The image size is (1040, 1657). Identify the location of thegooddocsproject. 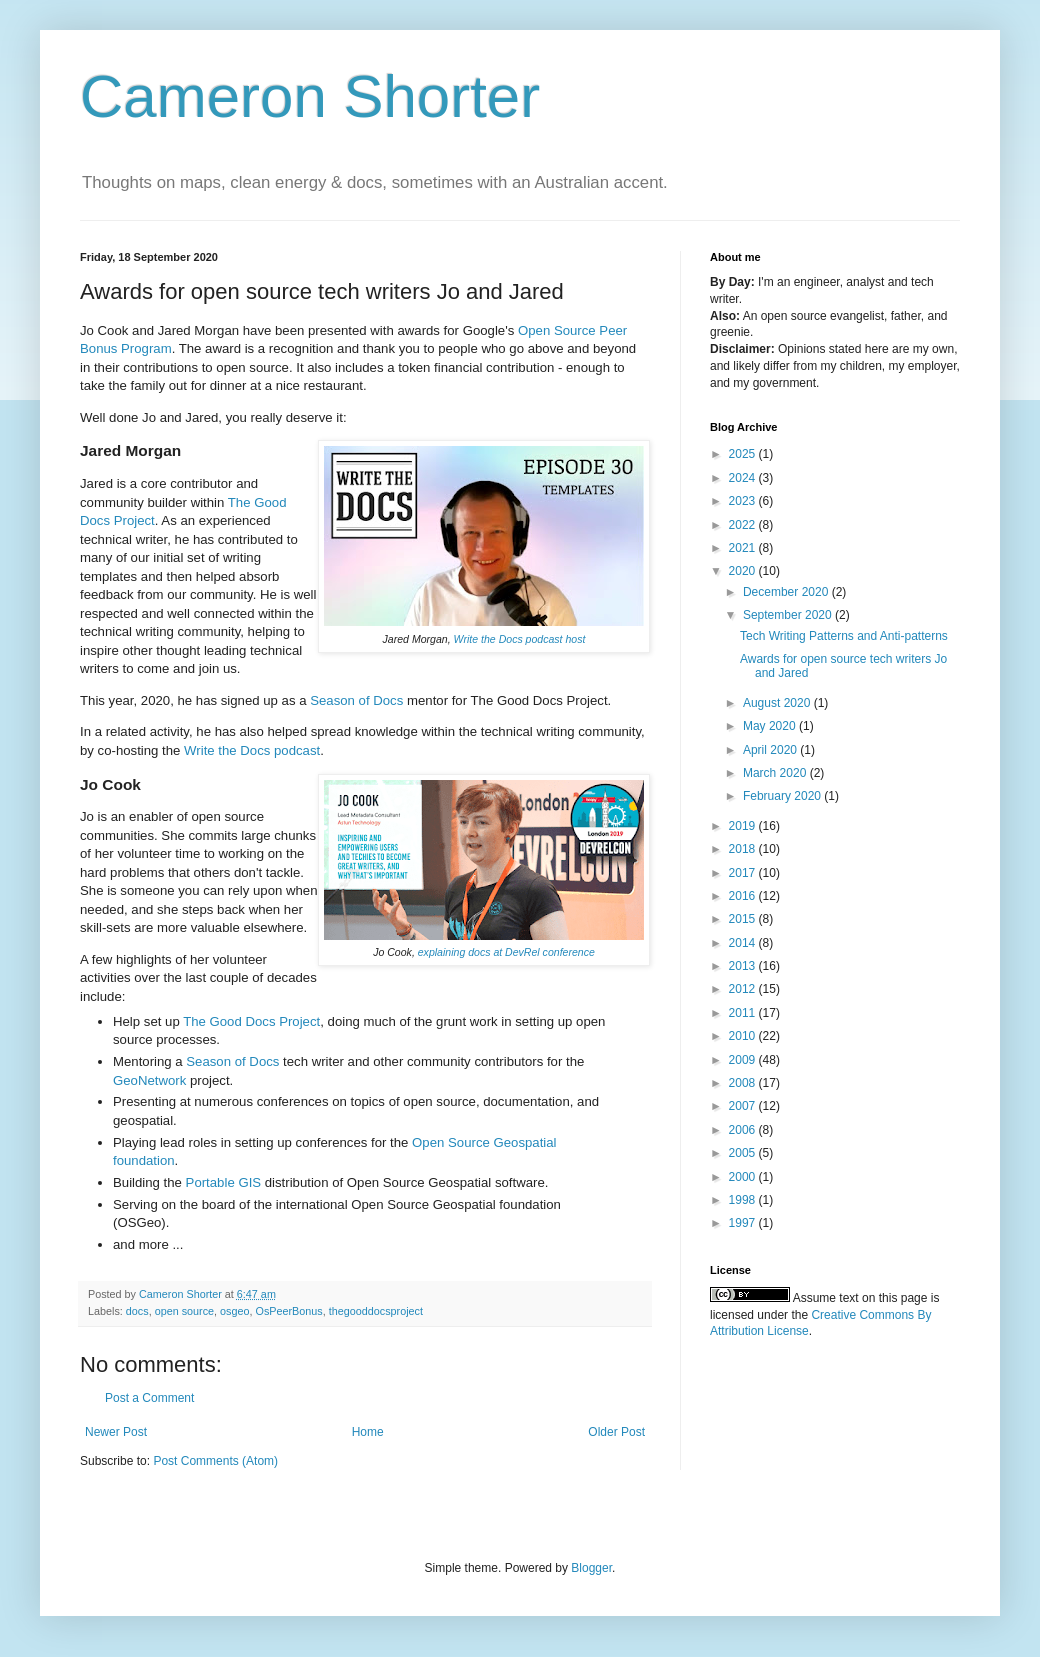
(376, 1311).